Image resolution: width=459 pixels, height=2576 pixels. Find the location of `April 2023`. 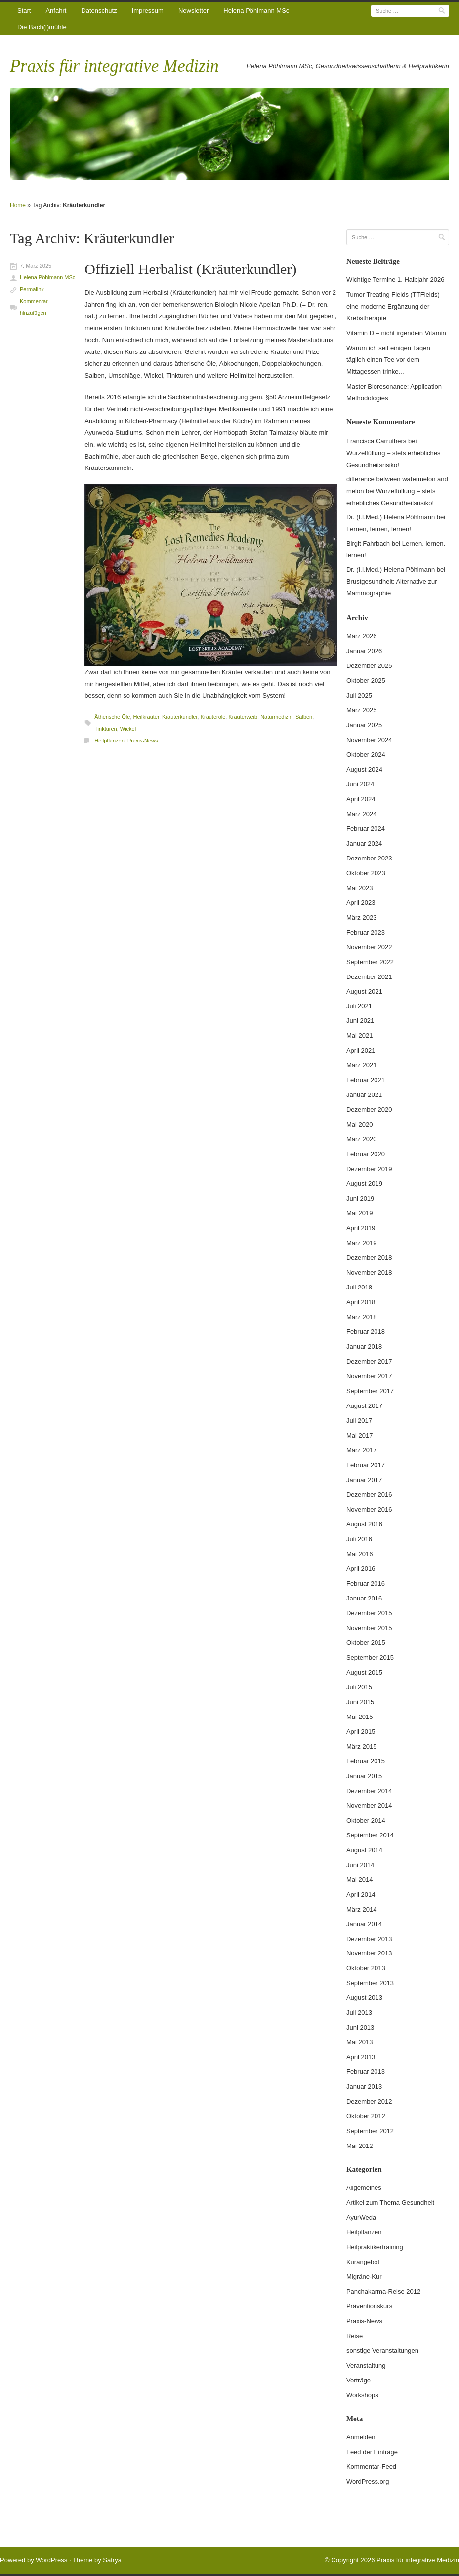

April 2023 is located at coordinates (361, 902).